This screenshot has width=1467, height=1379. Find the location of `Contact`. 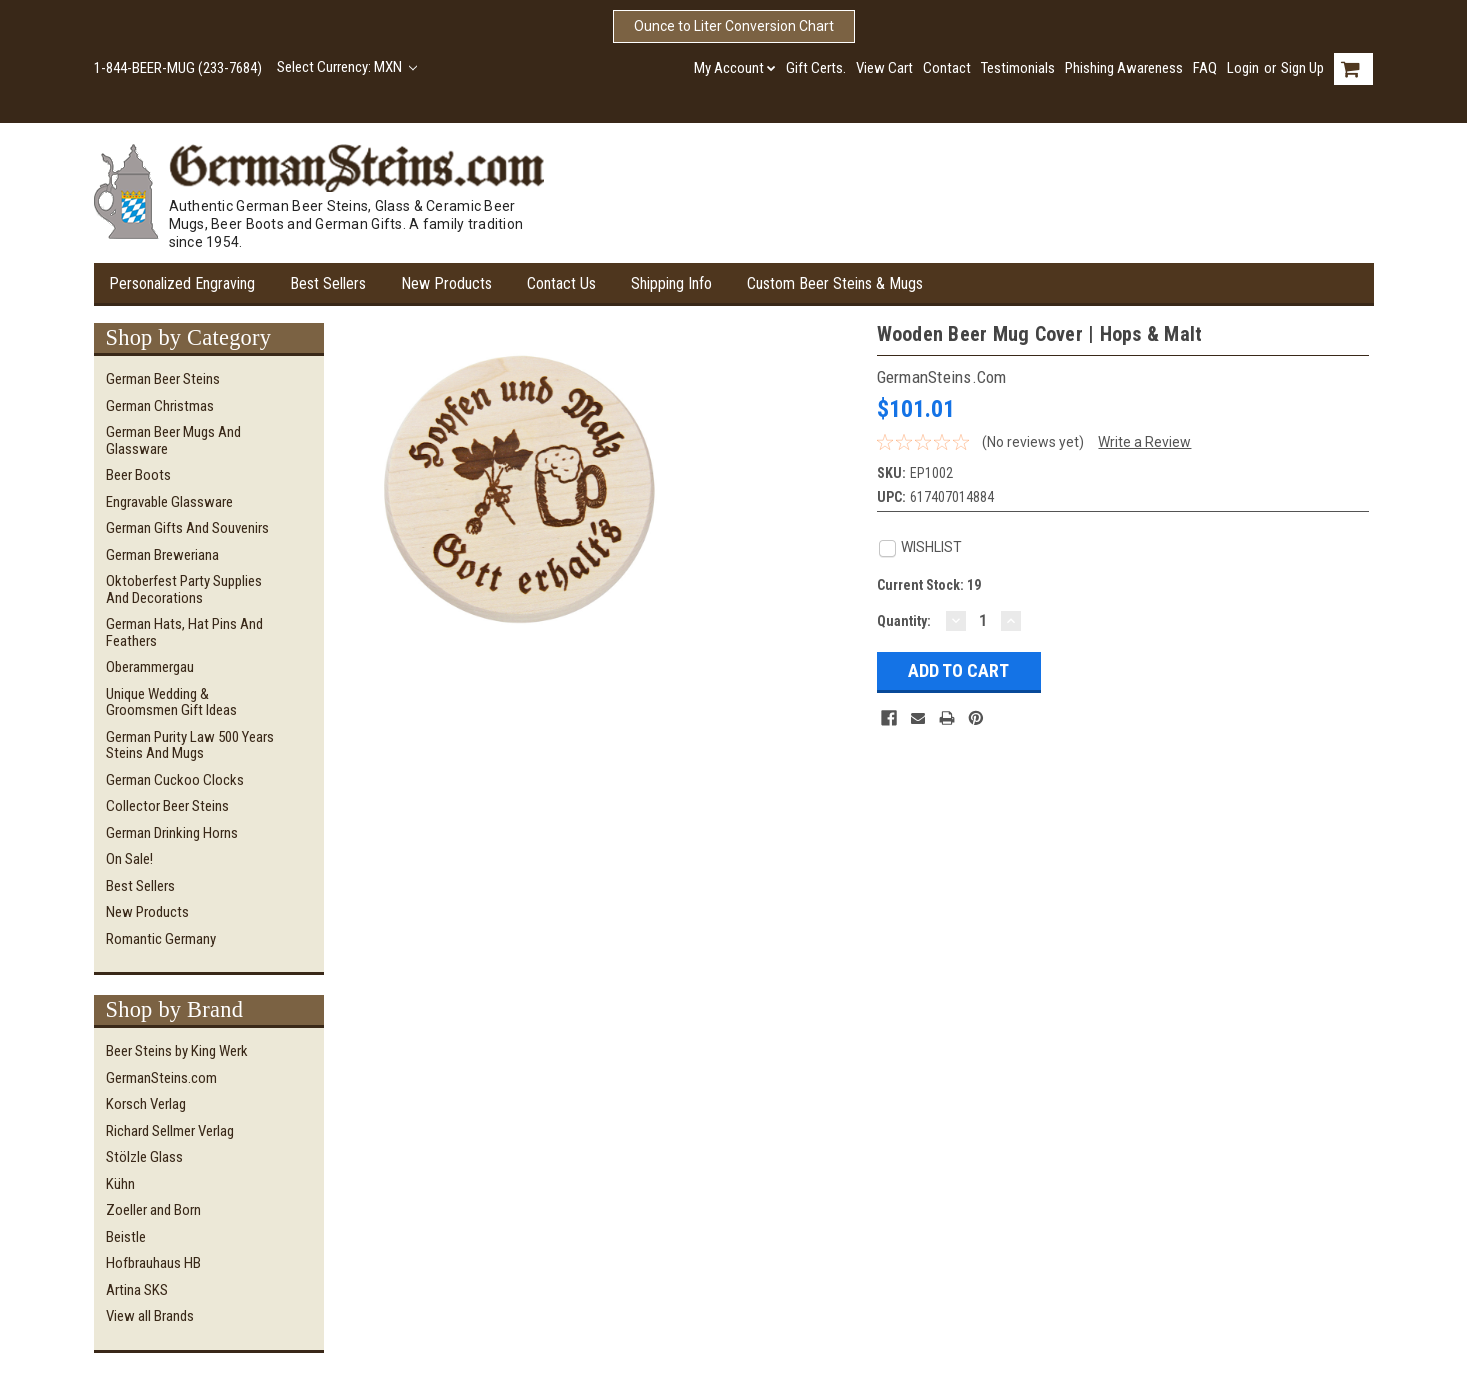

Contact is located at coordinates (947, 68).